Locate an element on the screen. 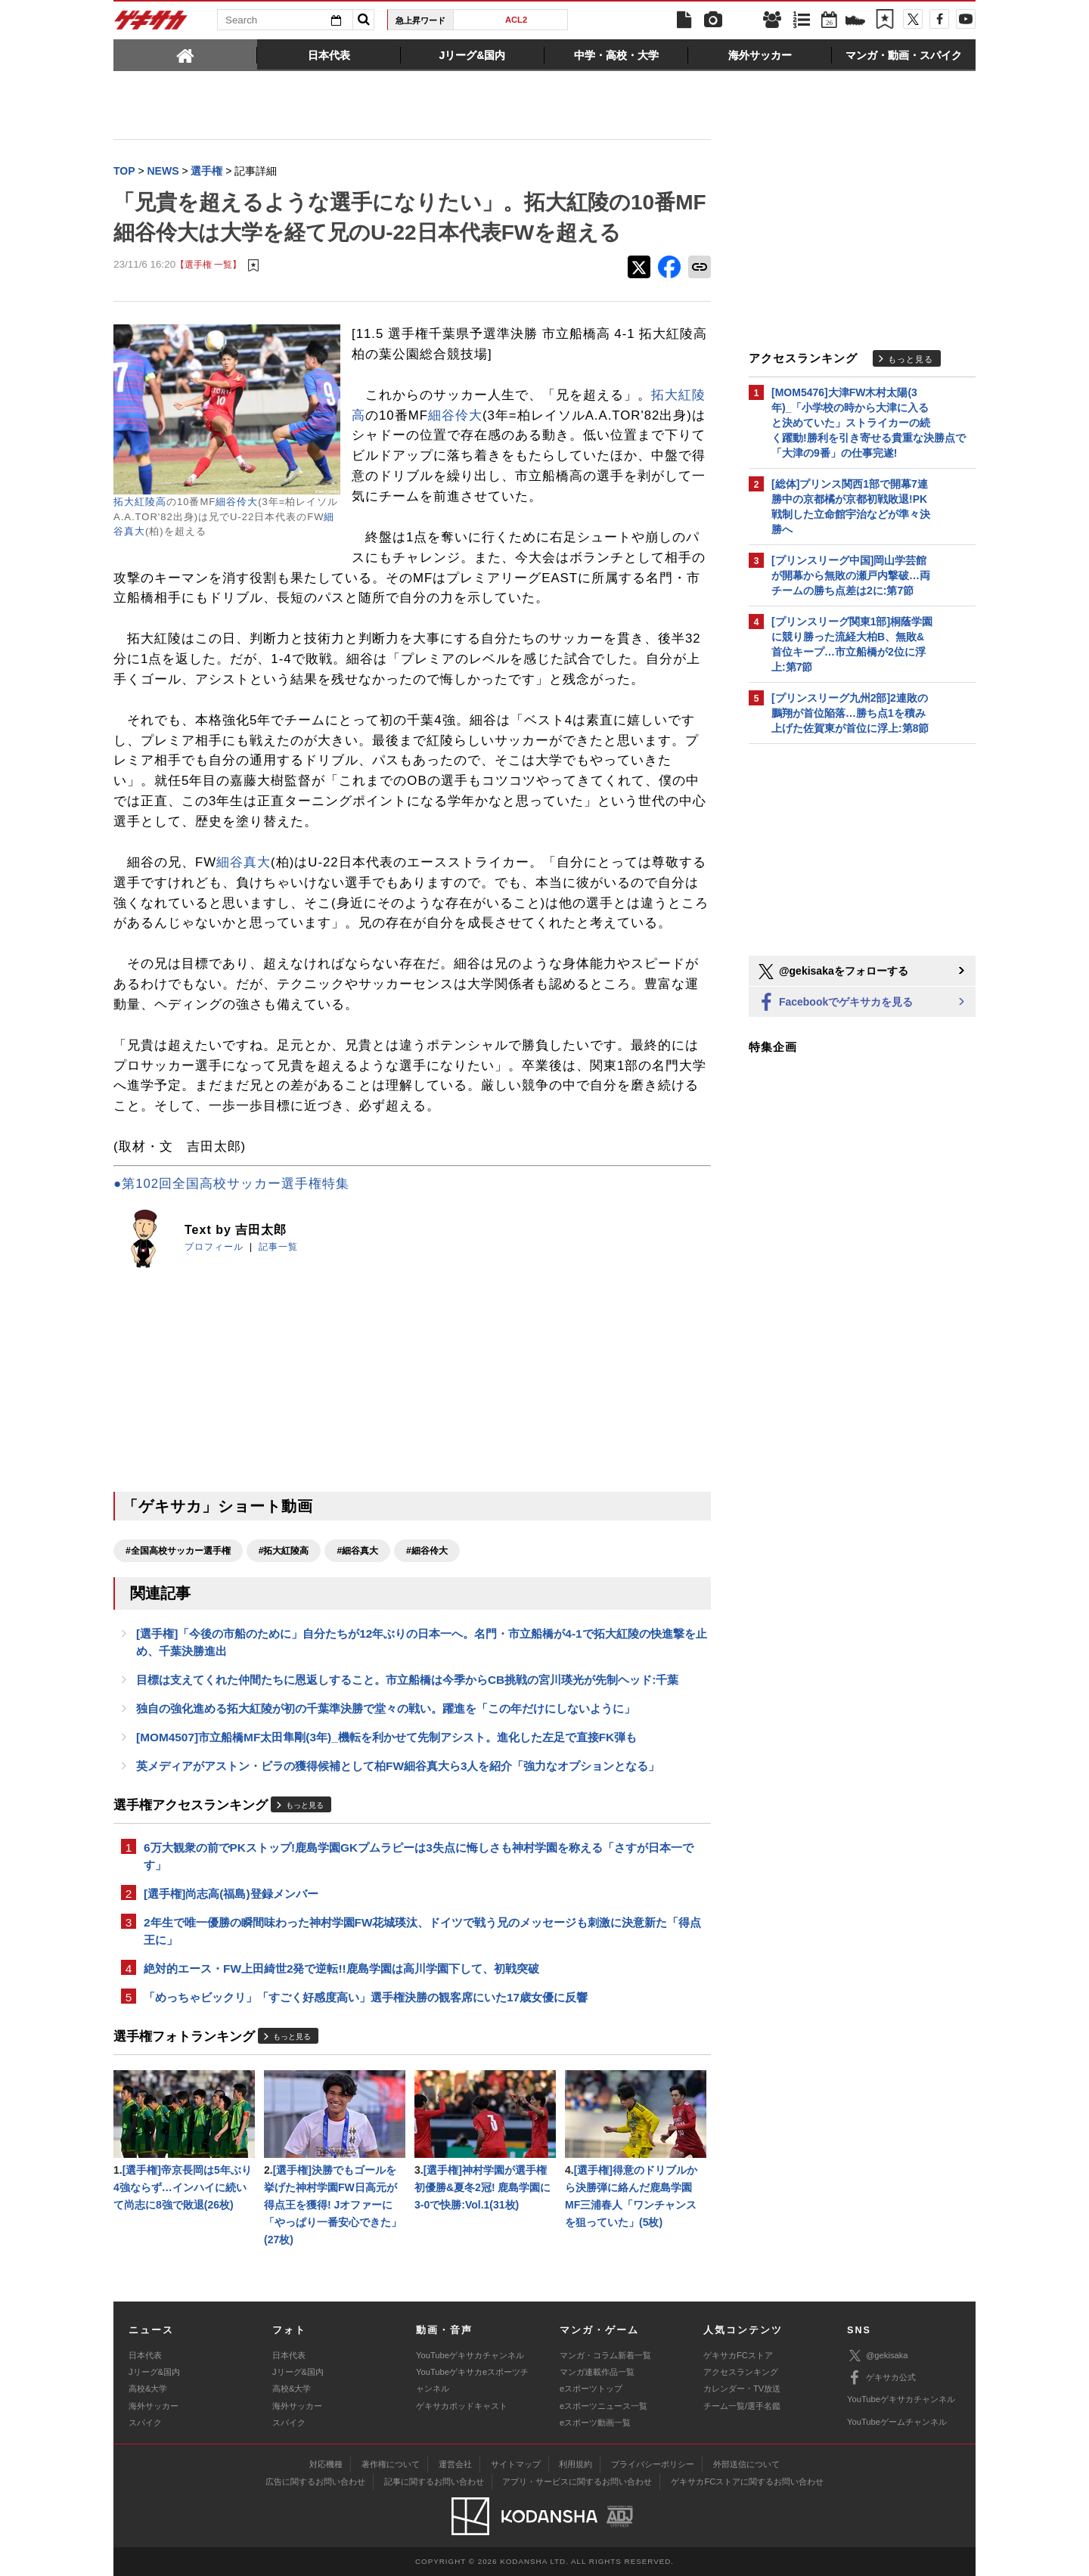 This screenshot has height=2576, width=1089. 日本代表 is located at coordinates (145, 2355).